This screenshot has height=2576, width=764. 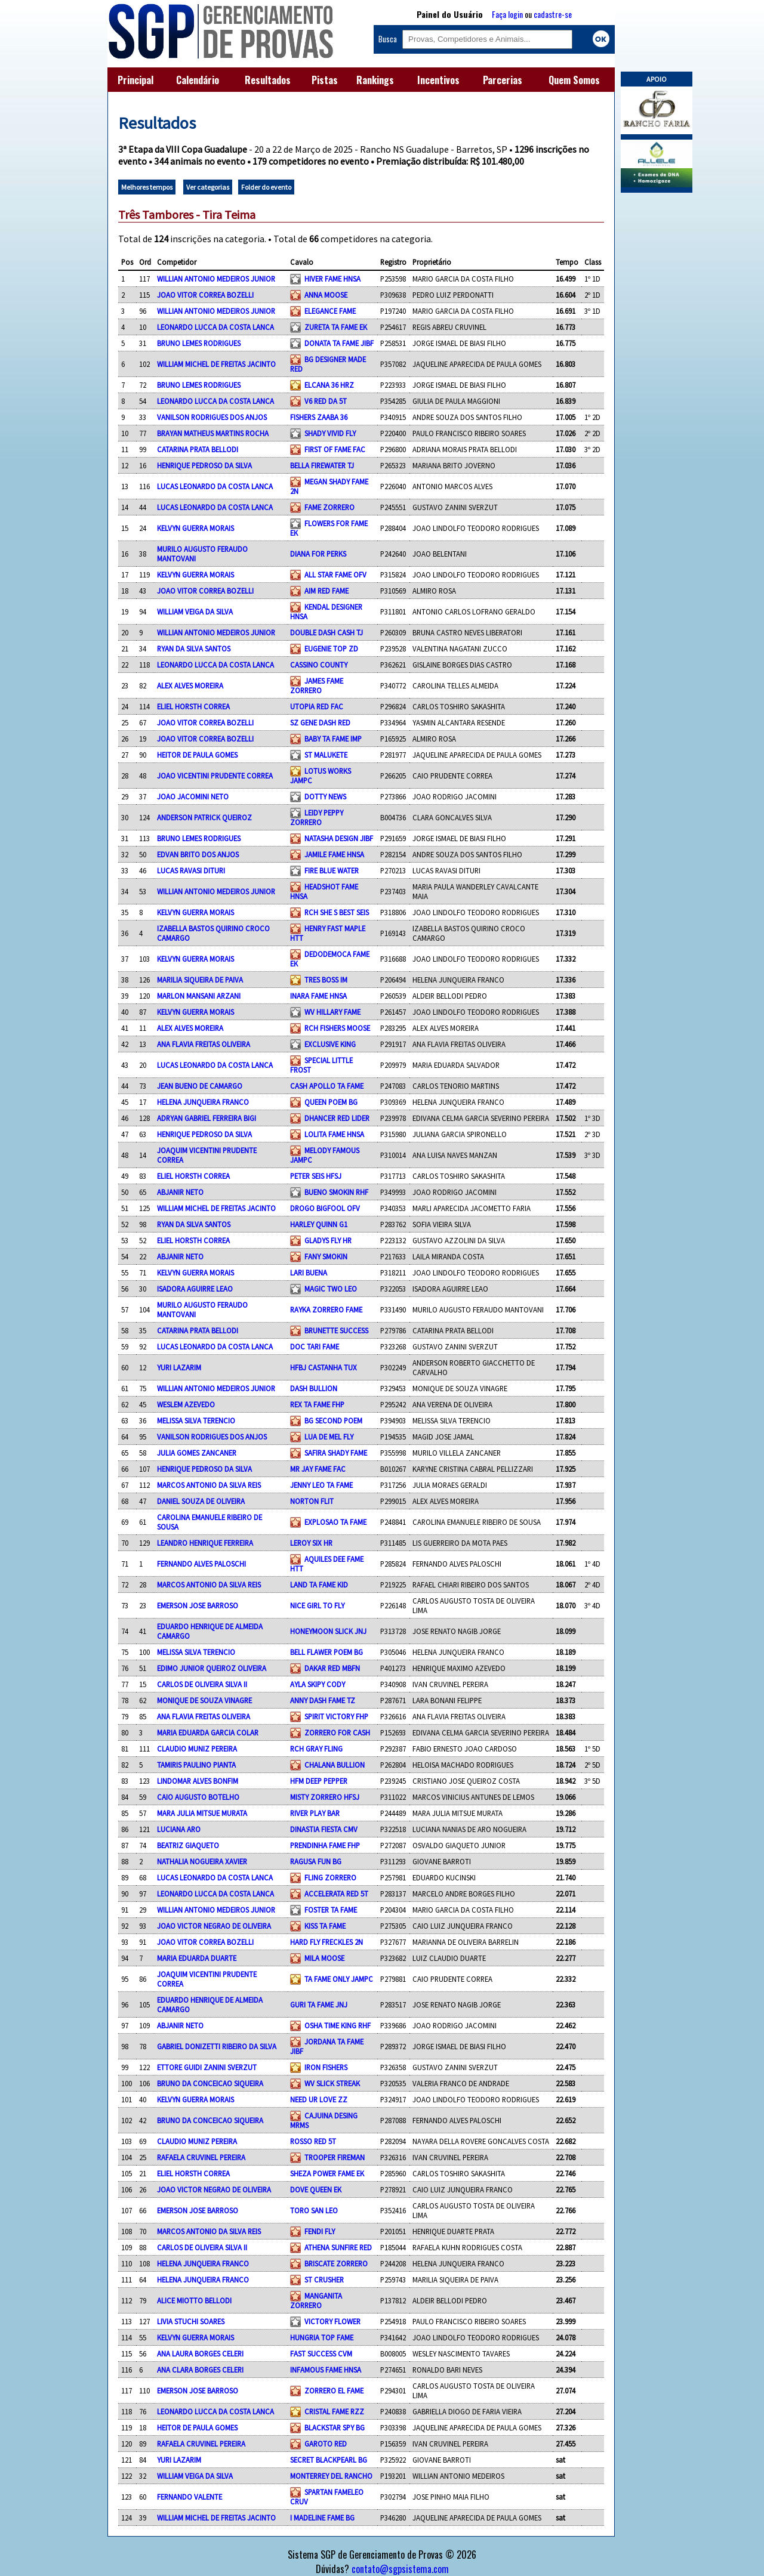 I want to click on AIM RED FAME, so click(x=326, y=590).